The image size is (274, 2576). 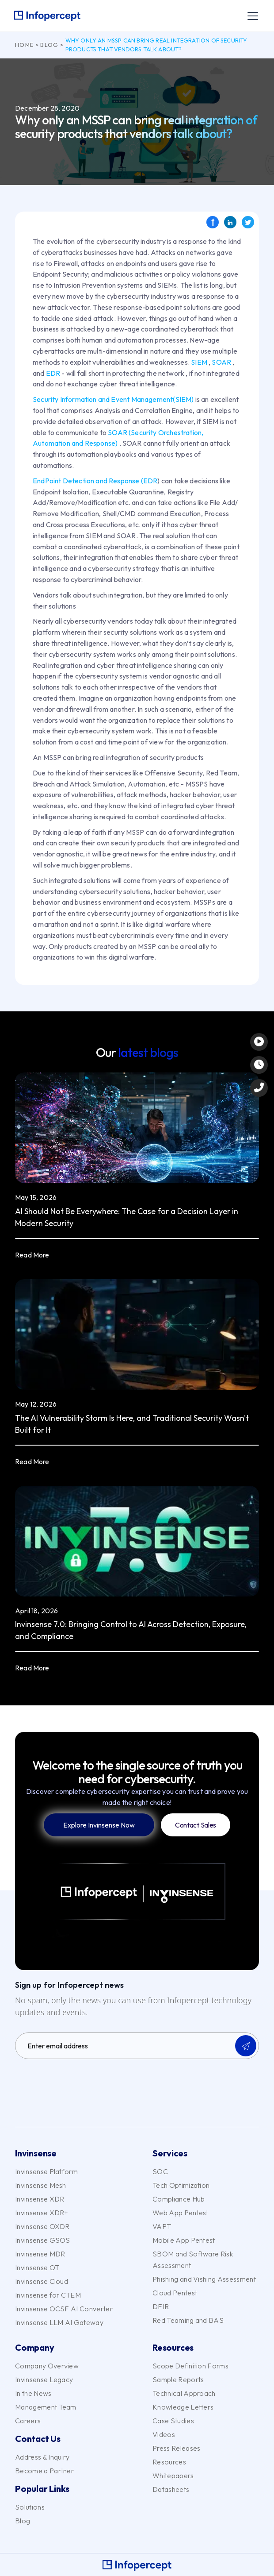 What do you see at coordinates (40, 2253) in the screenshot?
I see `Invinsense MDR` at bounding box center [40, 2253].